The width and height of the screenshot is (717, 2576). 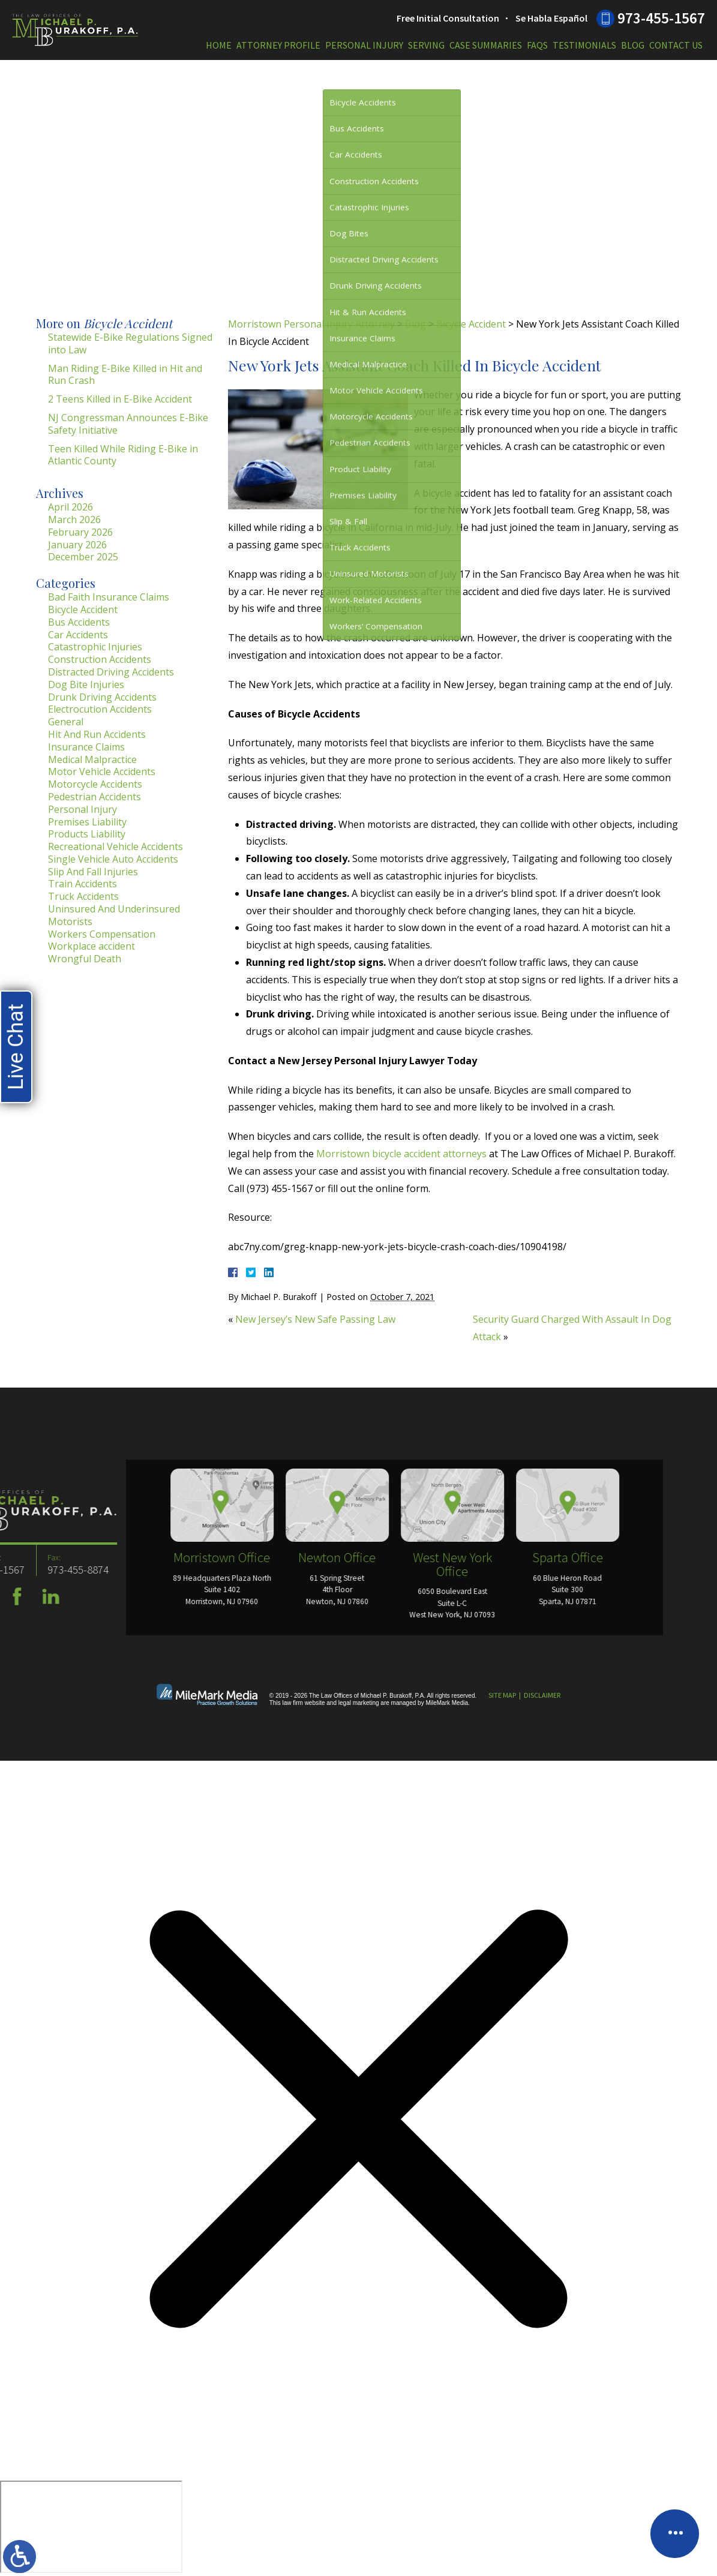 What do you see at coordinates (311, 324) in the screenshot?
I see `Morristown Personal Injury Attorney` at bounding box center [311, 324].